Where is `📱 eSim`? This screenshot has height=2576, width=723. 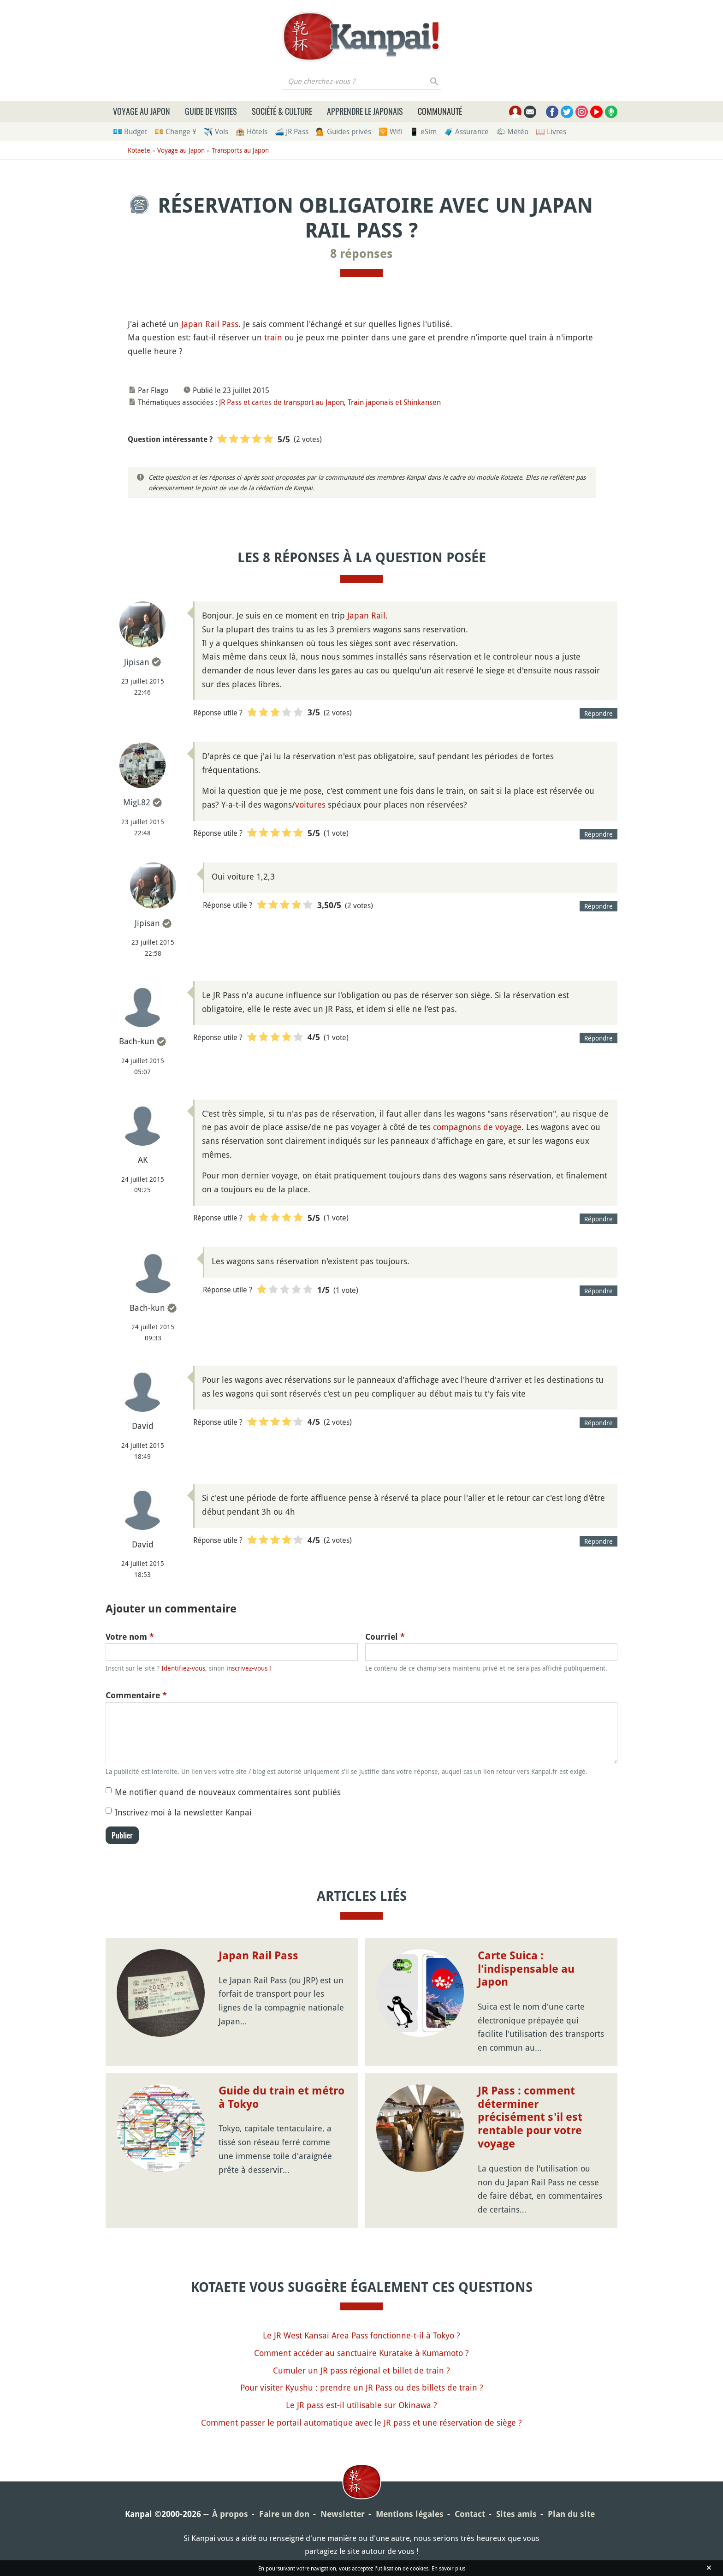 📱 eSim is located at coordinates (423, 131).